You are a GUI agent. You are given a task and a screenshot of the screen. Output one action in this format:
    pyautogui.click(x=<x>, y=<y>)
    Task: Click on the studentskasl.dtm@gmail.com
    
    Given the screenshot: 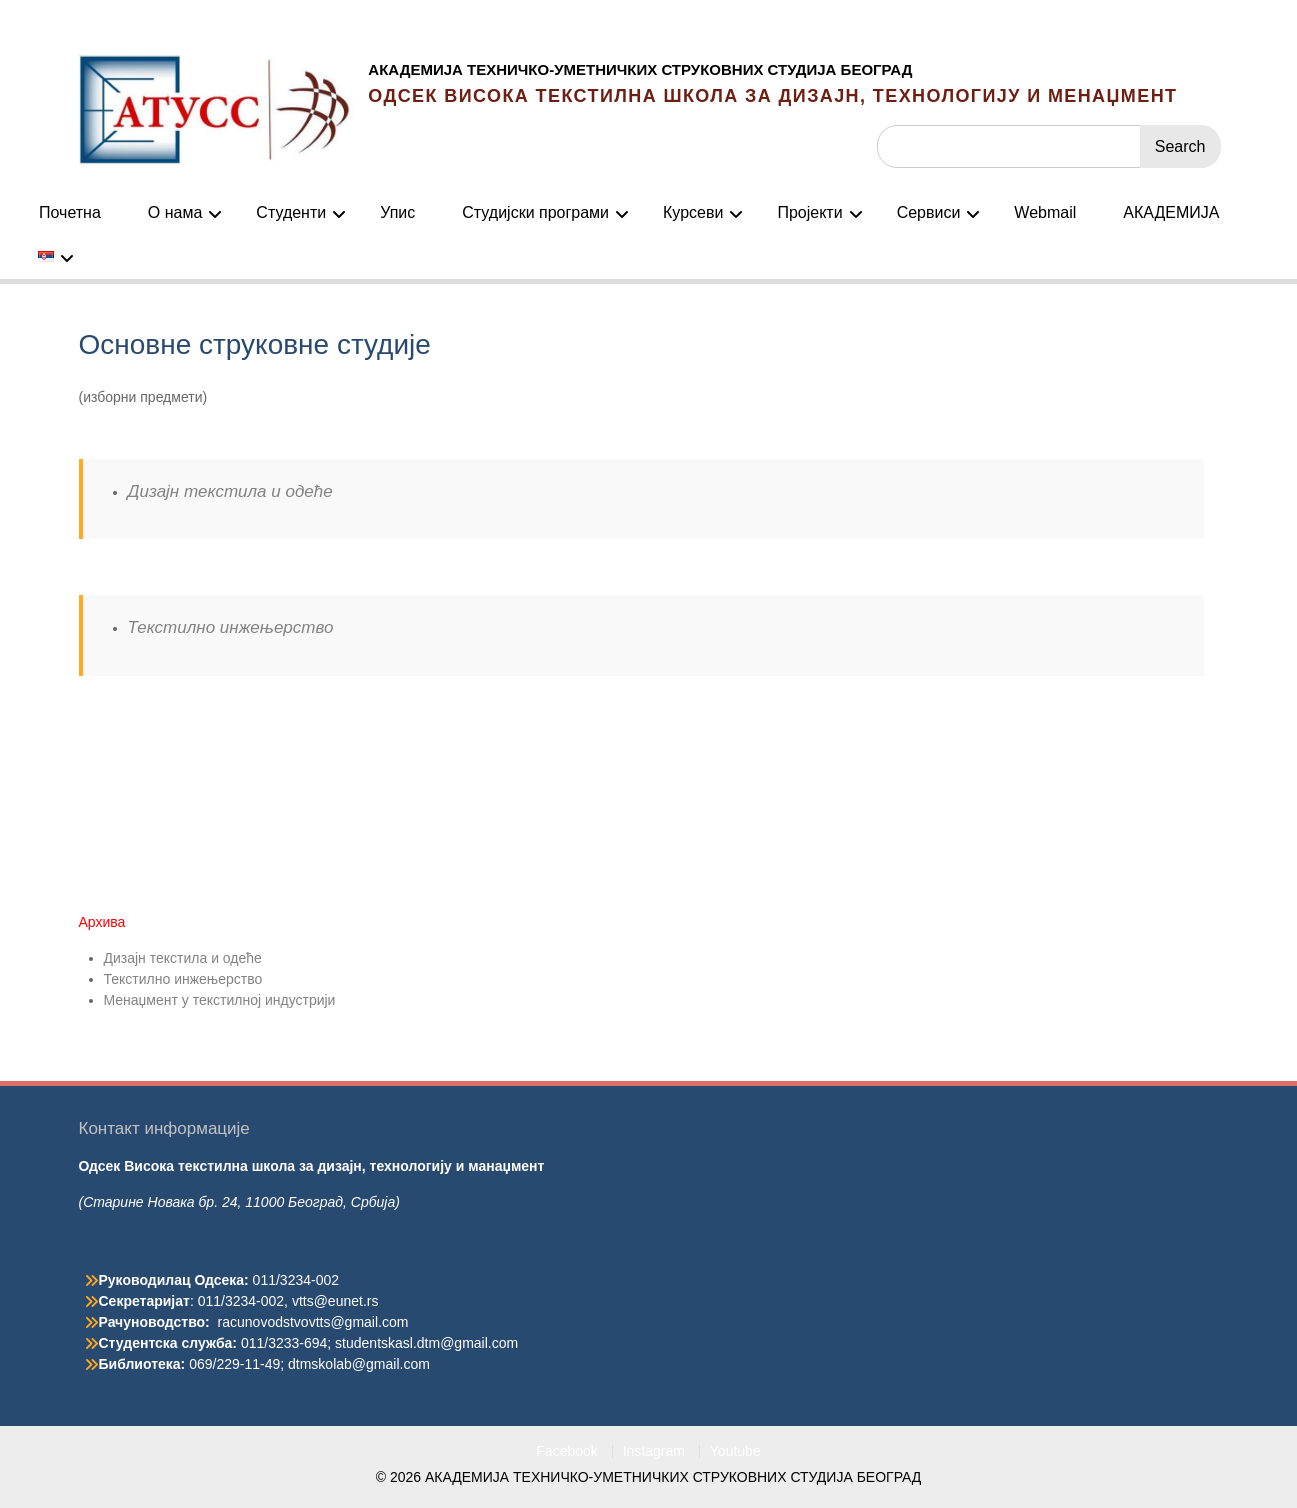 What is the action you would take?
    pyautogui.click(x=426, y=1343)
    